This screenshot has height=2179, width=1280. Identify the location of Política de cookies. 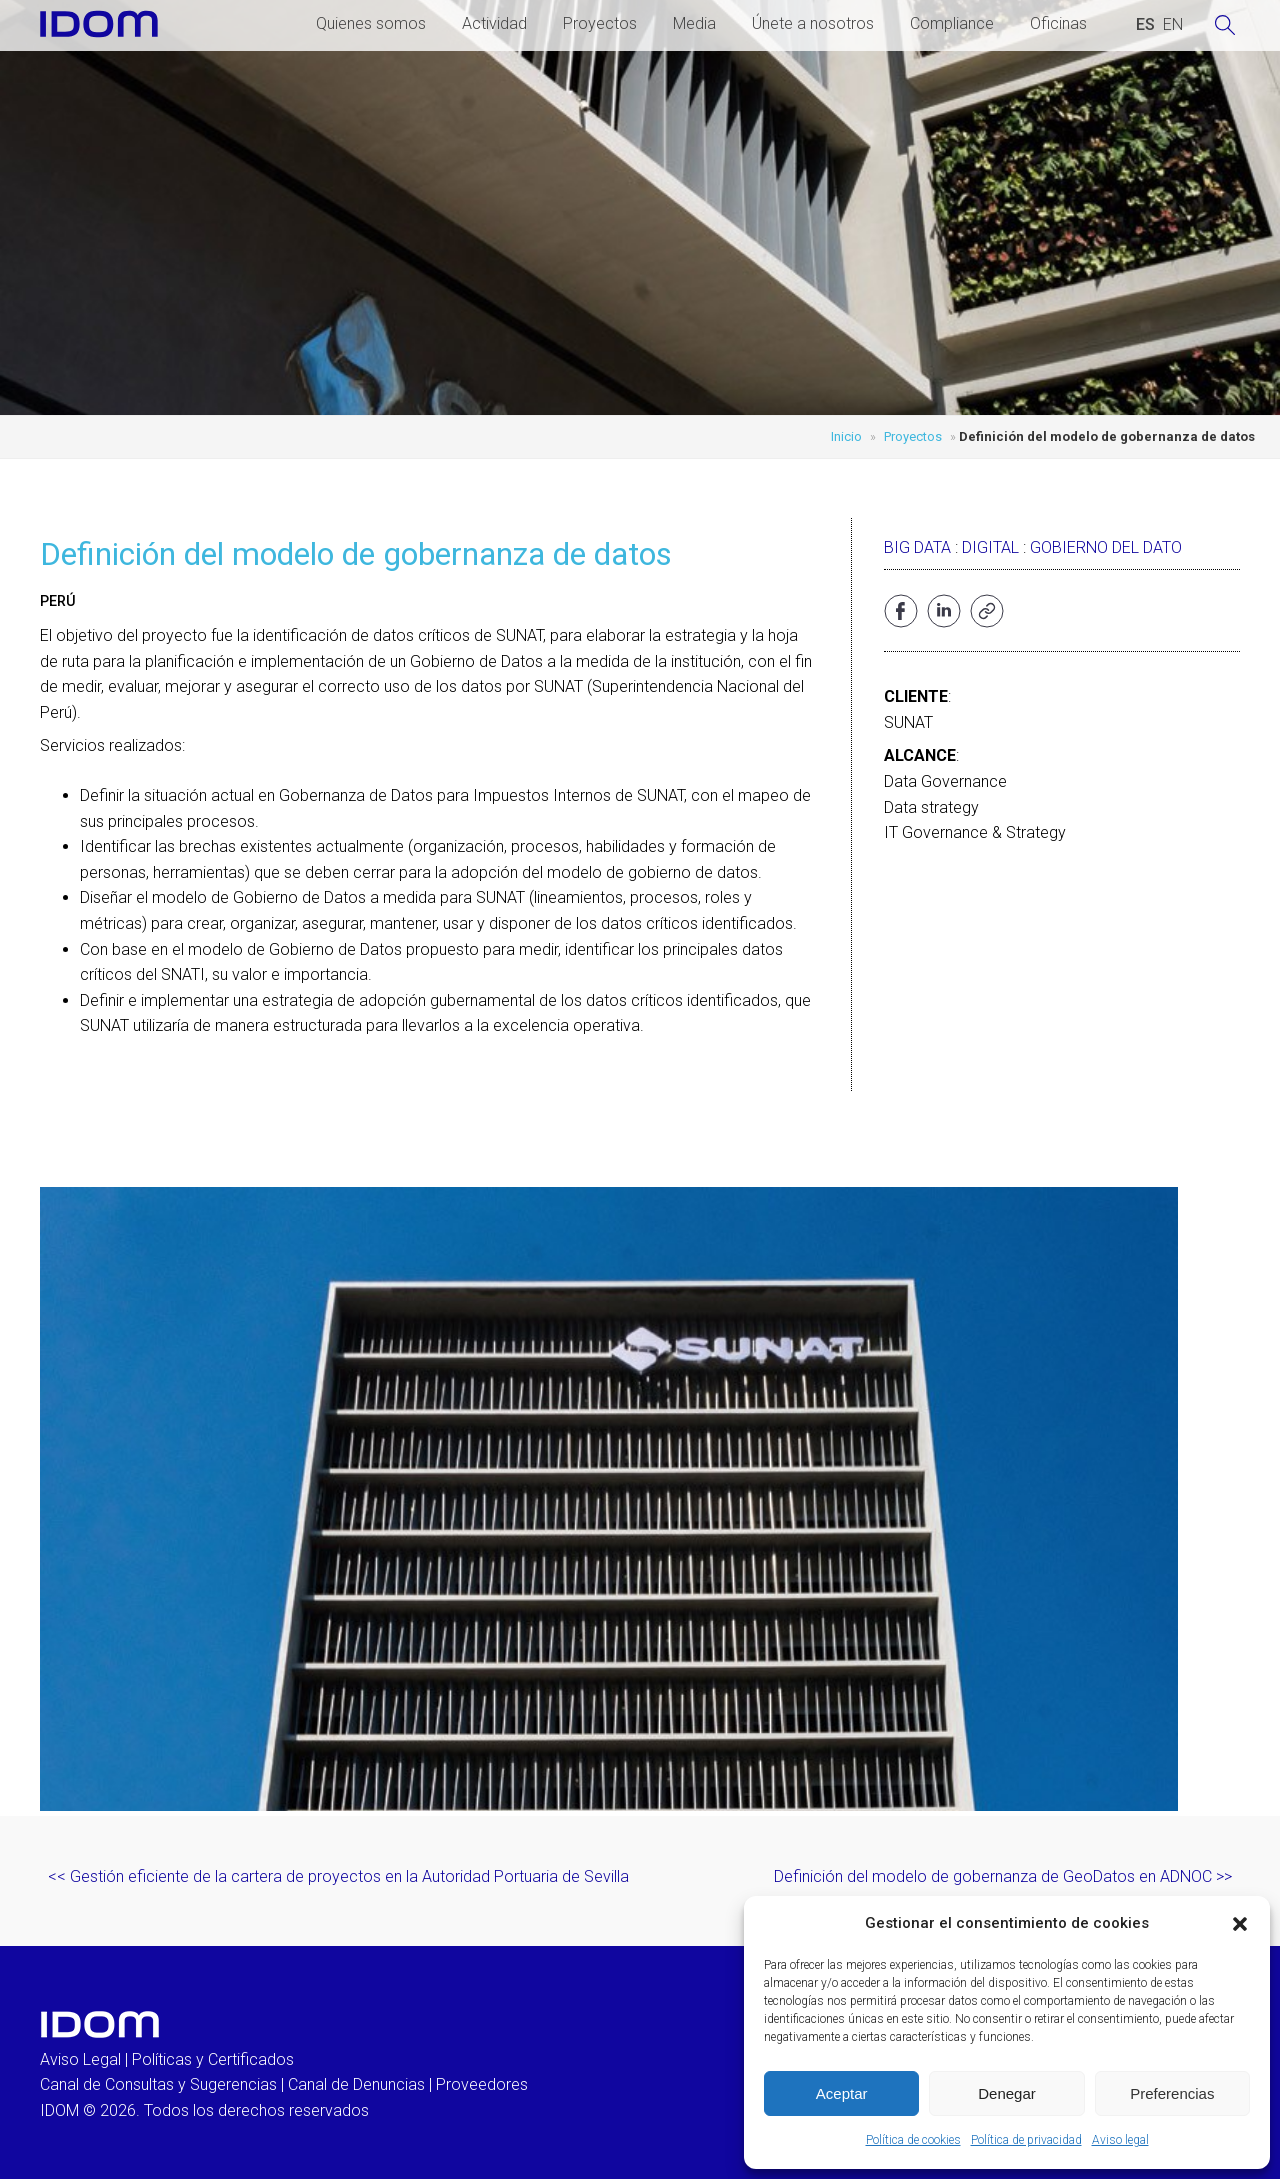
(913, 2140).